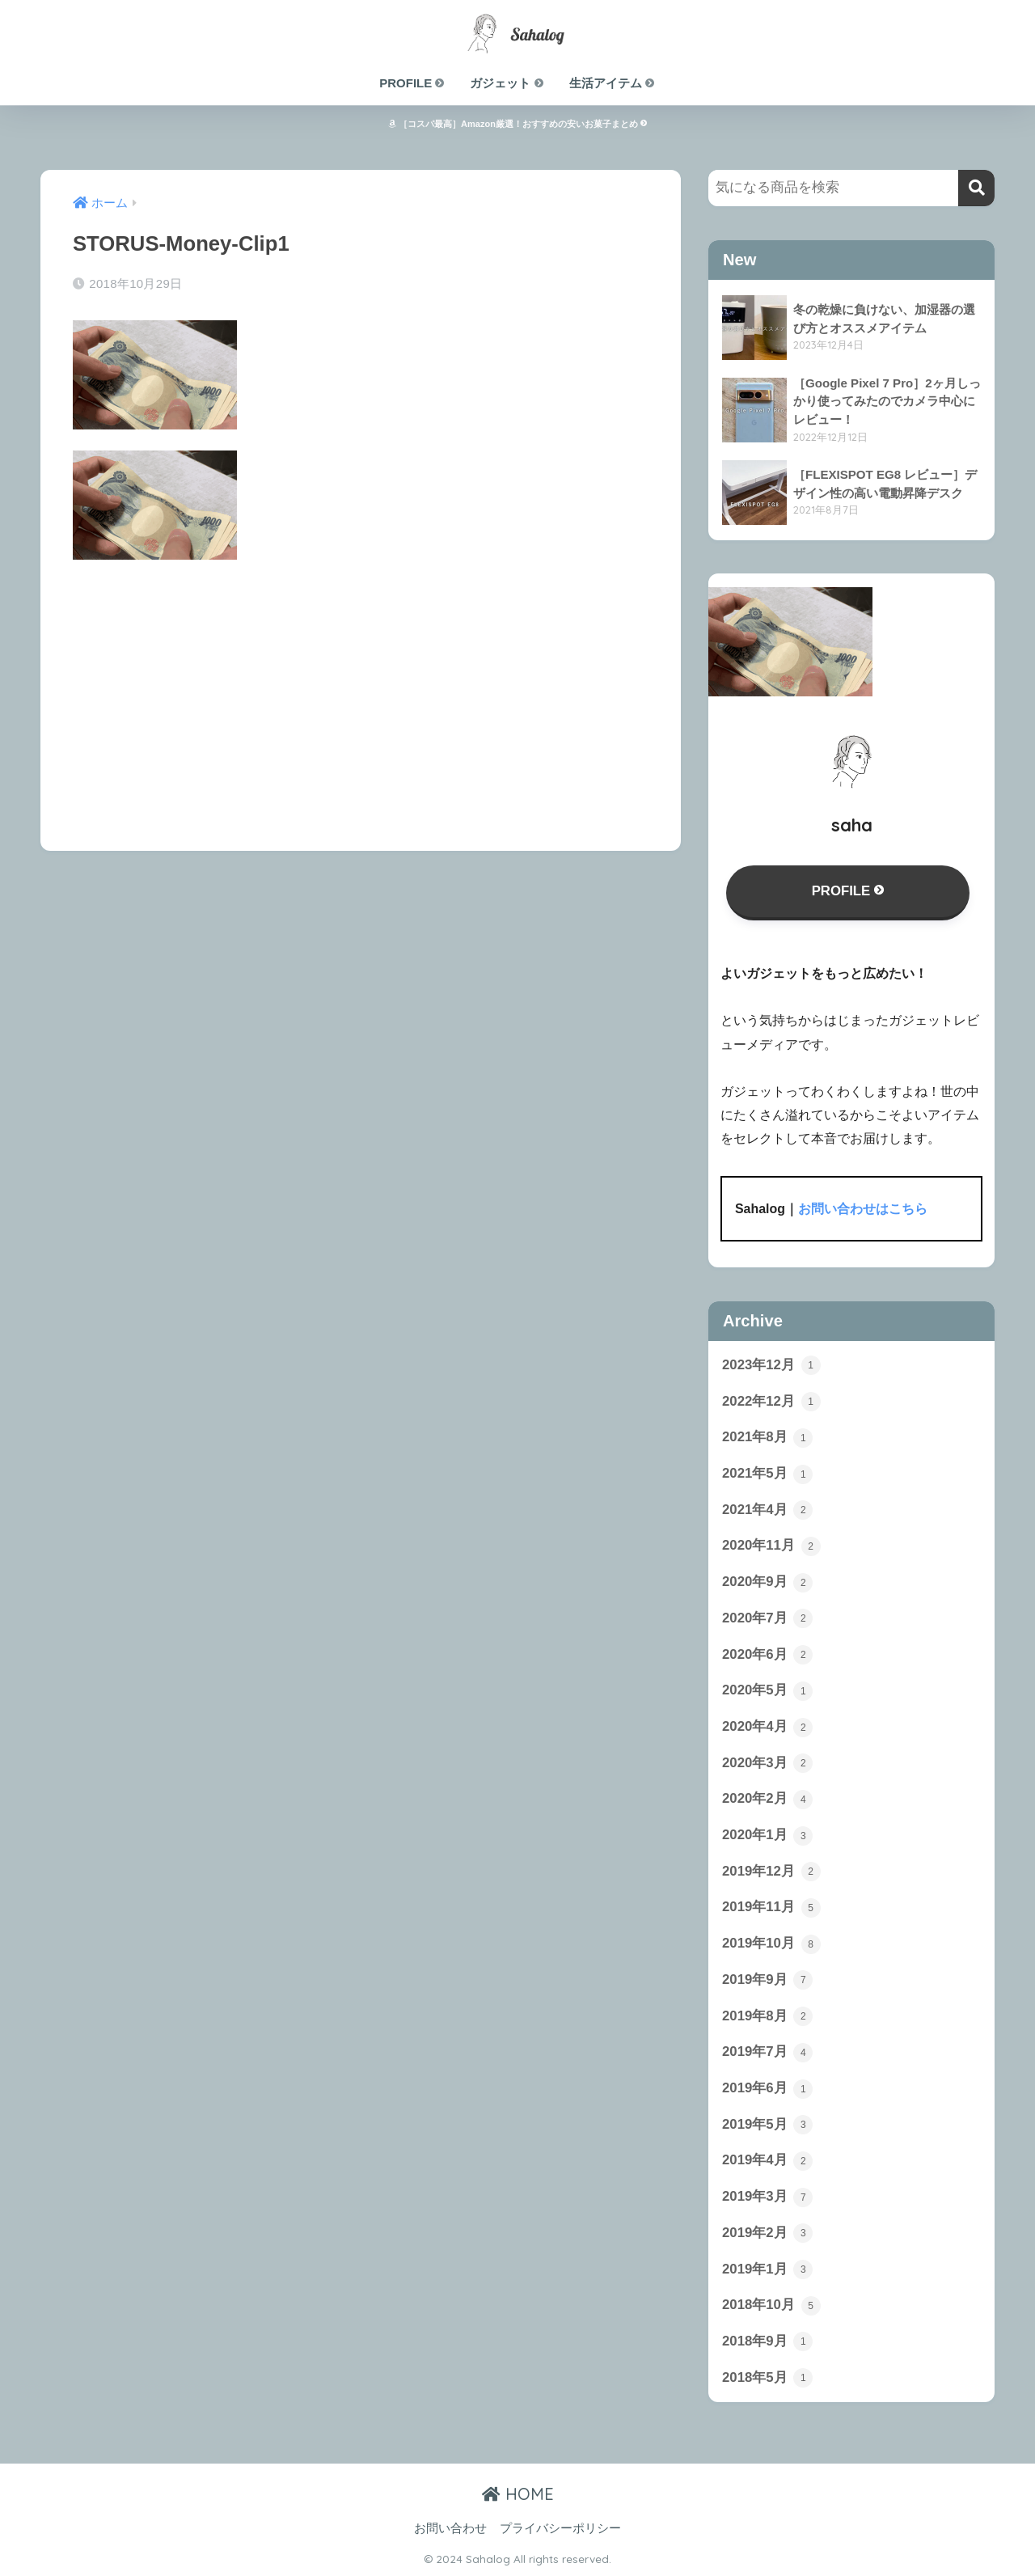 The width and height of the screenshot is (1035, 2576). What do you see at coordinates (767, 2197) in the screenshot?
I see `2019年3月` at bounding box center [767, 2197].